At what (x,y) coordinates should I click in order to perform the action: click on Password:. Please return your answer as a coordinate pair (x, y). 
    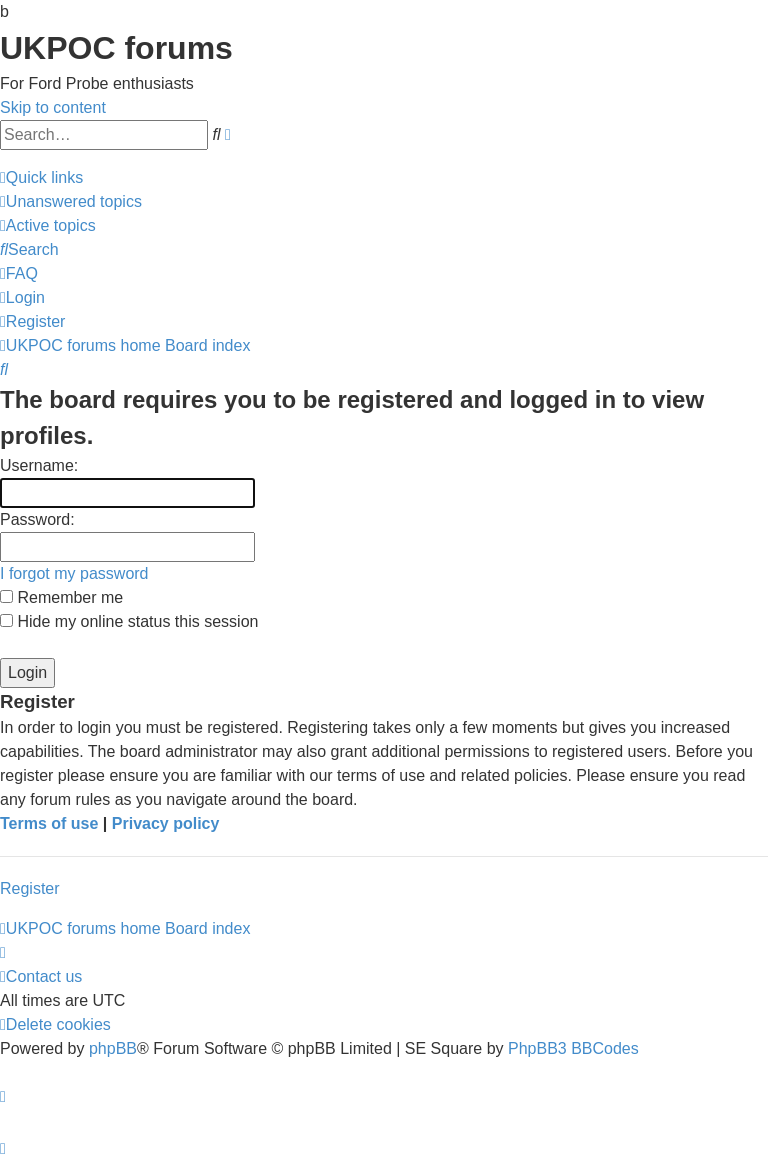
    Looking at the image, I should click on (37, 519).